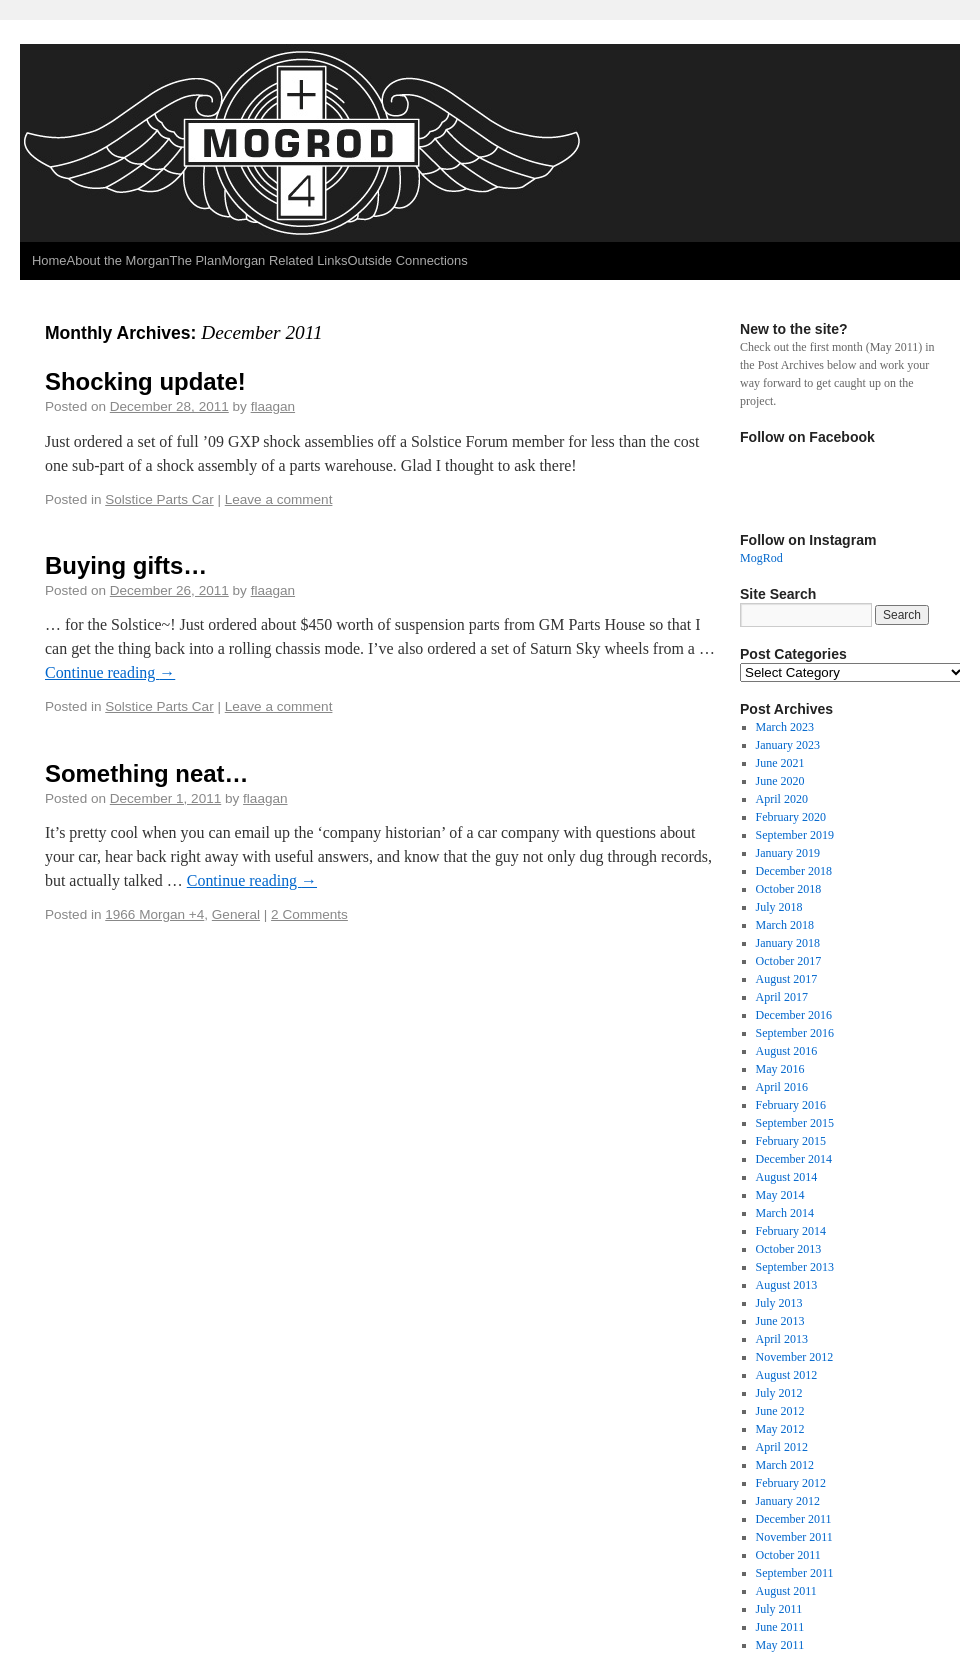 The height and width of the screenshot is (1672, 980). I want to click on June 2021, so click(780, 763).